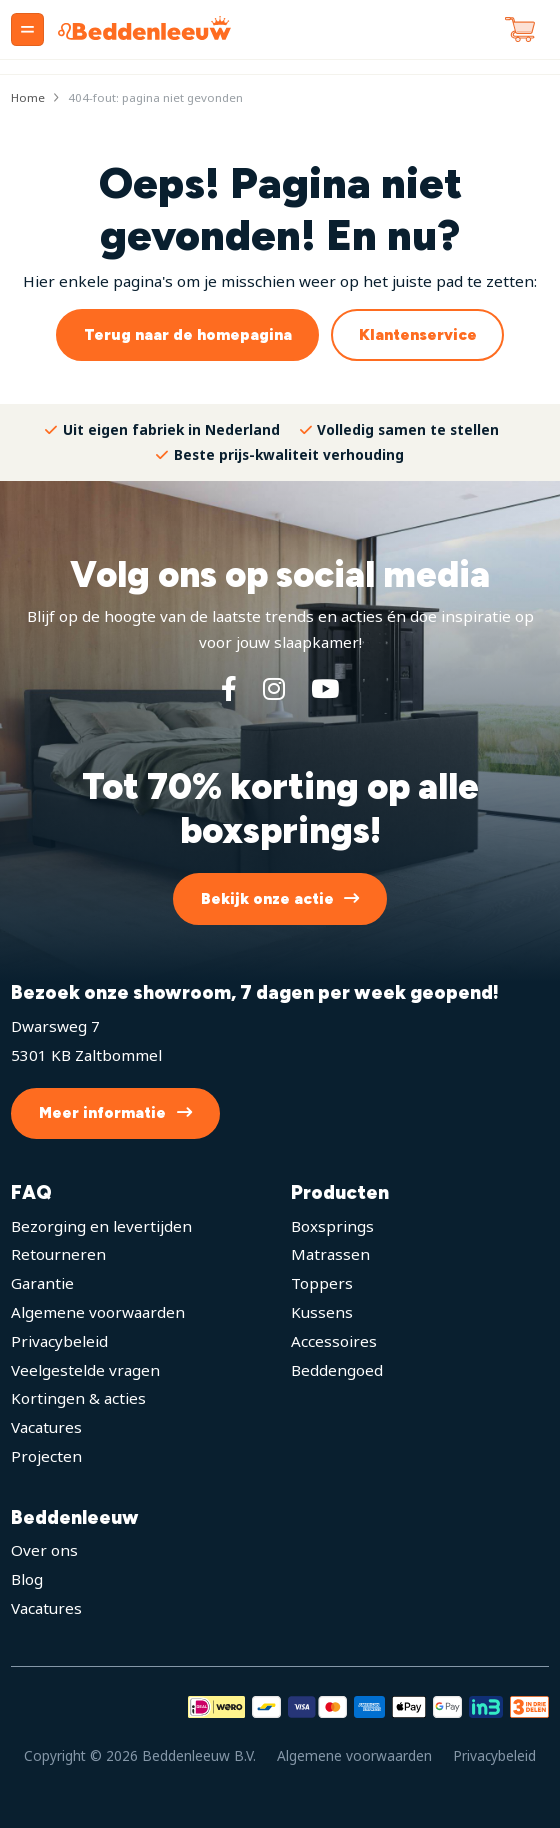 Image resolution: width=560 pixels, height=1828 pixels. Describe the element at coordinates (322, 1283) in the screenshot. I see `Toppers` at that location.